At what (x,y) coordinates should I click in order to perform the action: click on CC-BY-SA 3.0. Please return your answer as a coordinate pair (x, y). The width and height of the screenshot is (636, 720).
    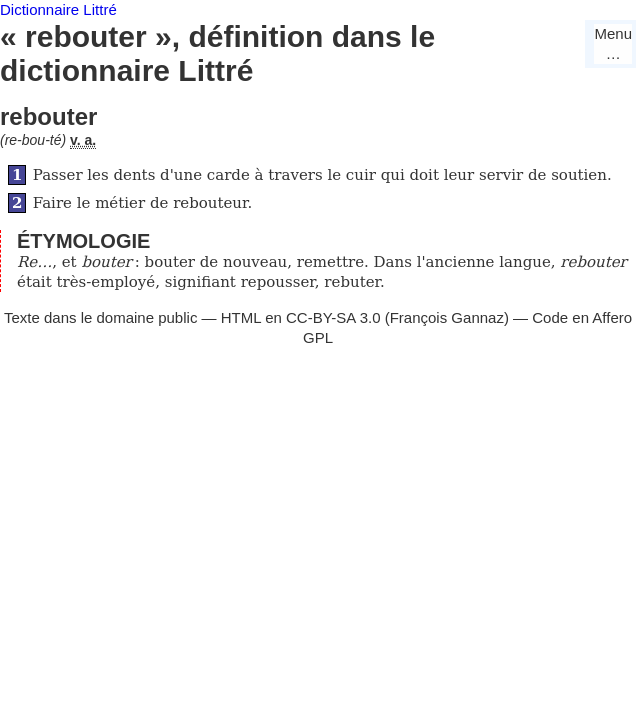
    Looking at the image, I should click on (333, 317).